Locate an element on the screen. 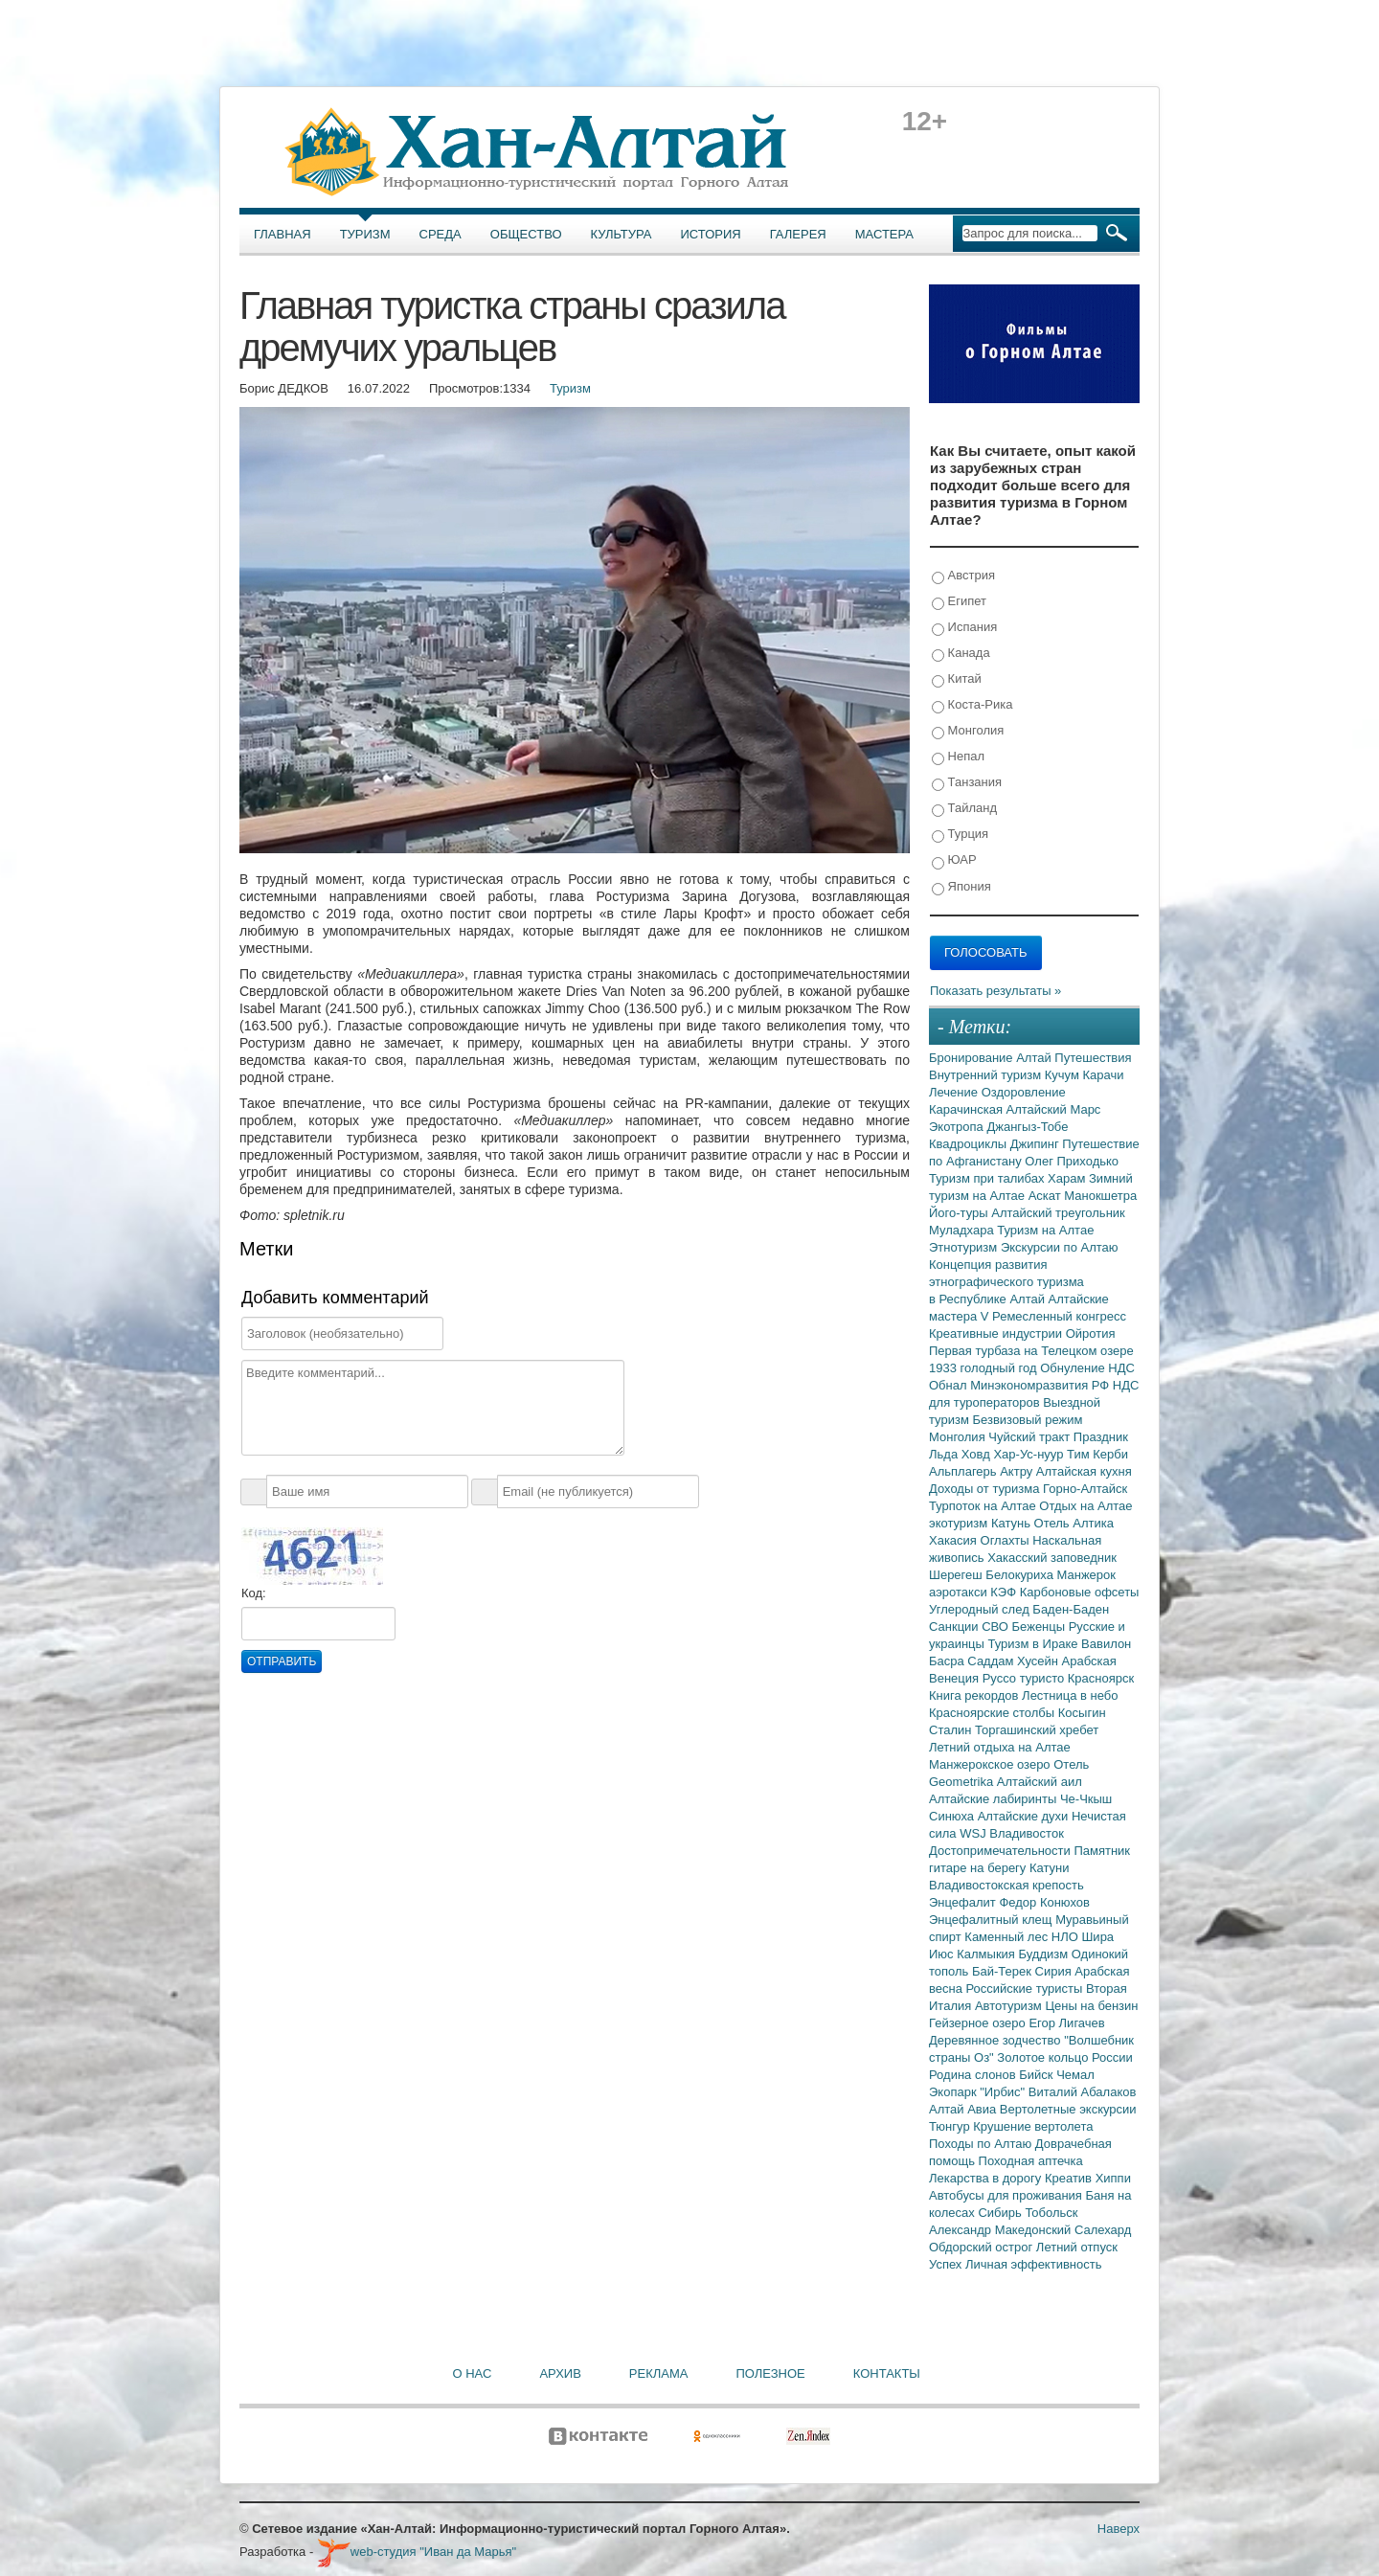 The width and height of the screenshot is (1379, 2576). Манокшетра is located at coordinates (1100, 1195).